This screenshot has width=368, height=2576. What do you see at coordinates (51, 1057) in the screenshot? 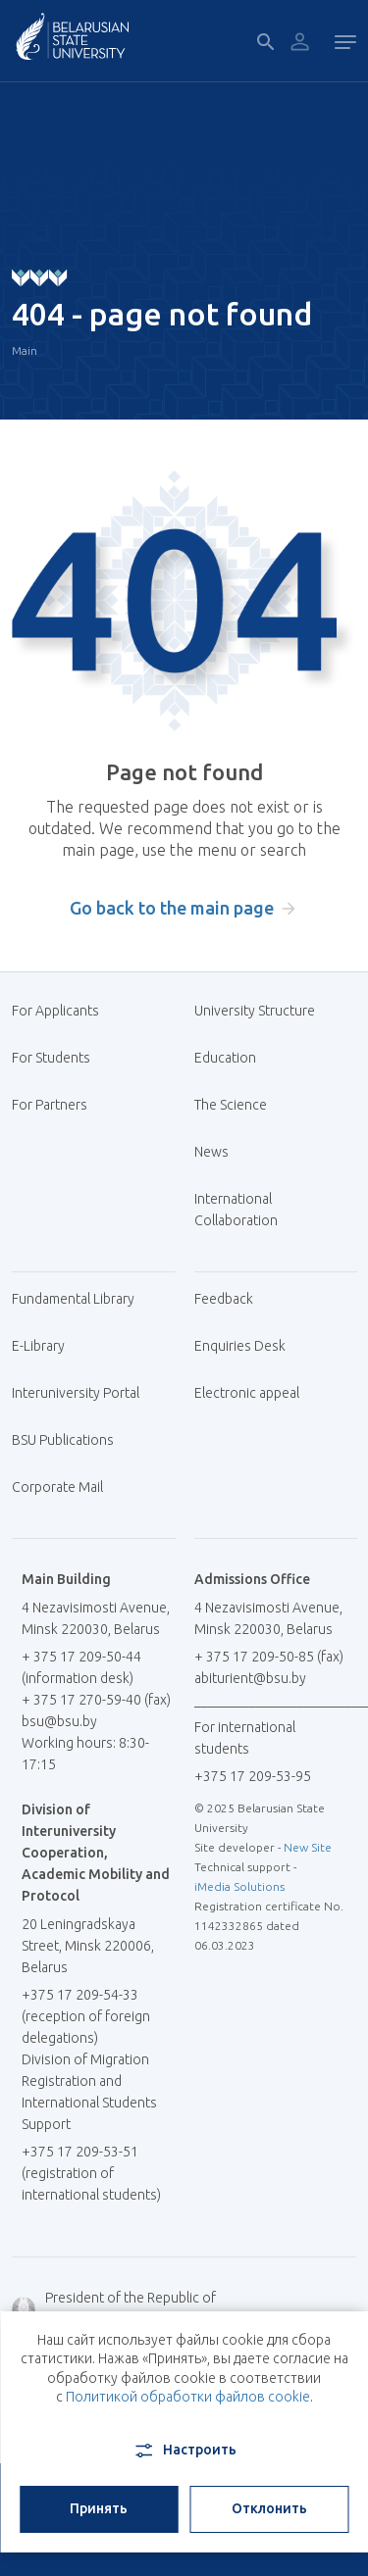
I see `For Students` at bounding box center [51, 1057].